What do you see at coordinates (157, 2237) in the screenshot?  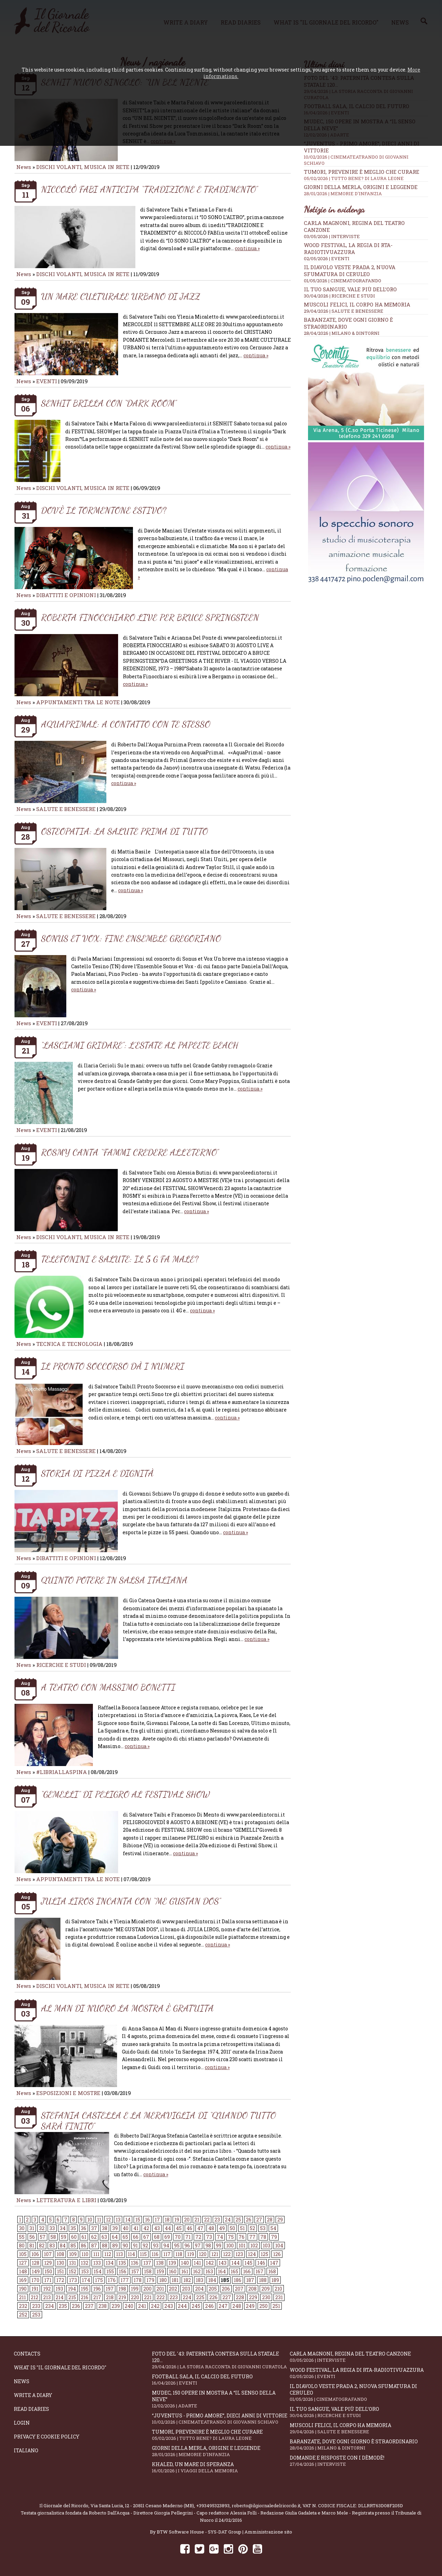 I see `68` at bounding box center [157, 2237].